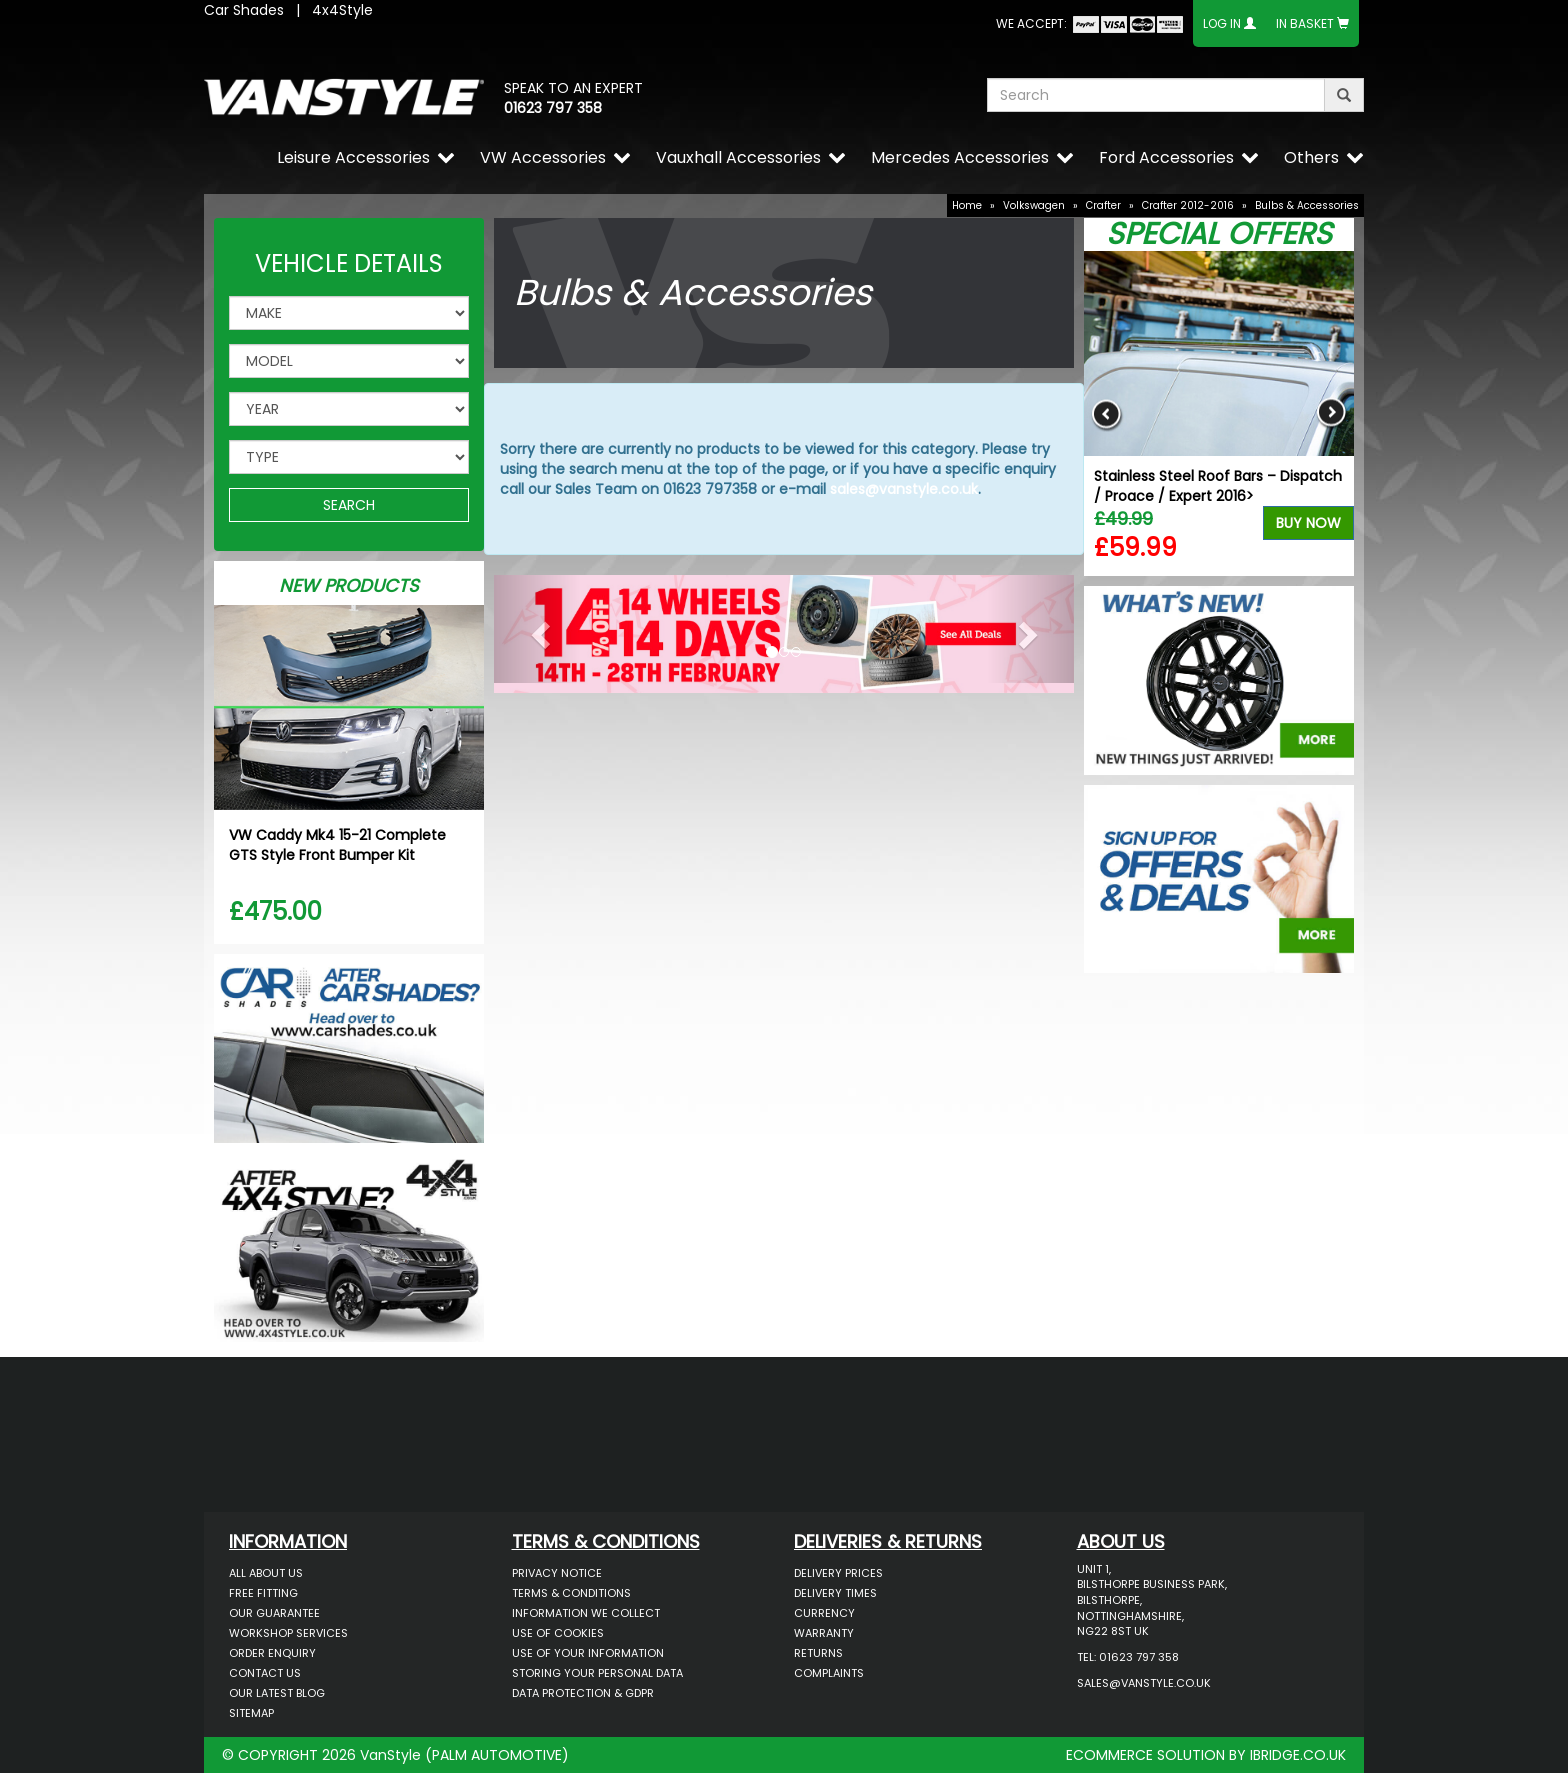  I want to click on Terms & Conditions, so click(571, 1593).